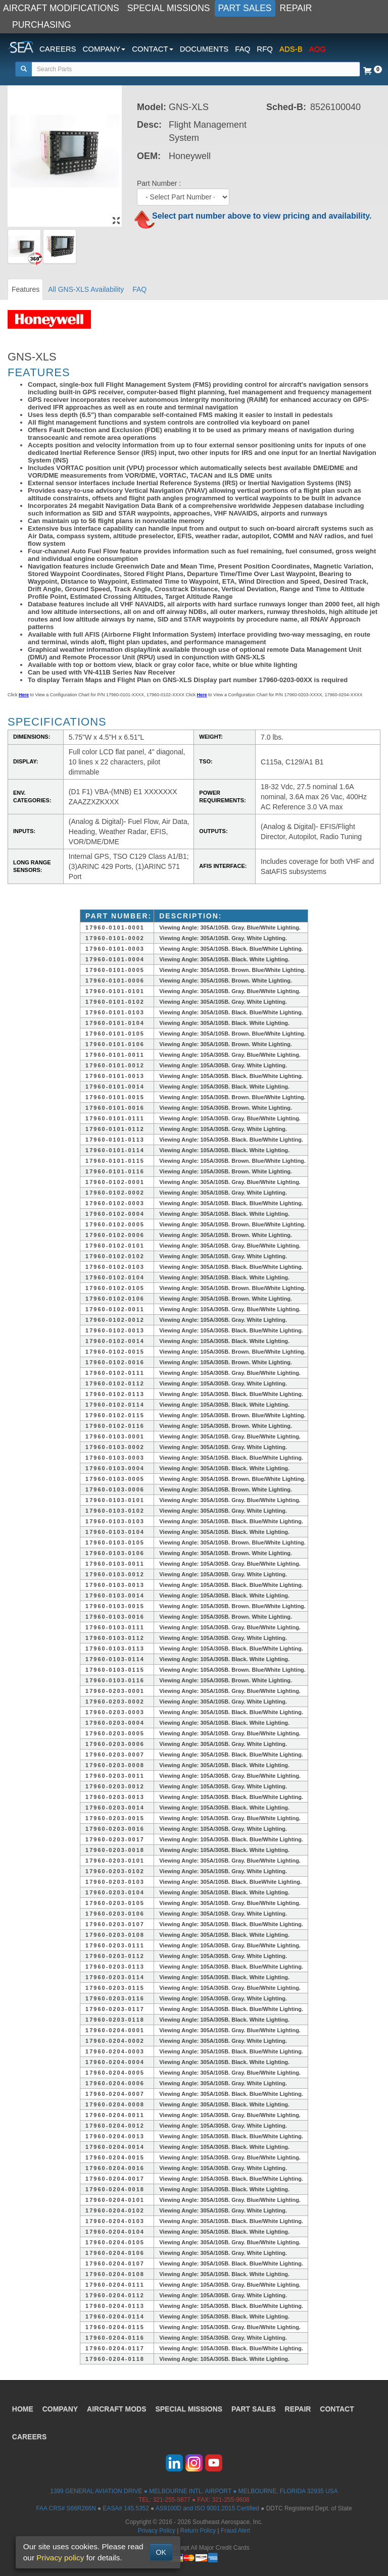 This screenshot has width=388, height=2576. Describe the element at coordinates (204, 48) in the screenshot. I see `DOCUMENTS` at that location.